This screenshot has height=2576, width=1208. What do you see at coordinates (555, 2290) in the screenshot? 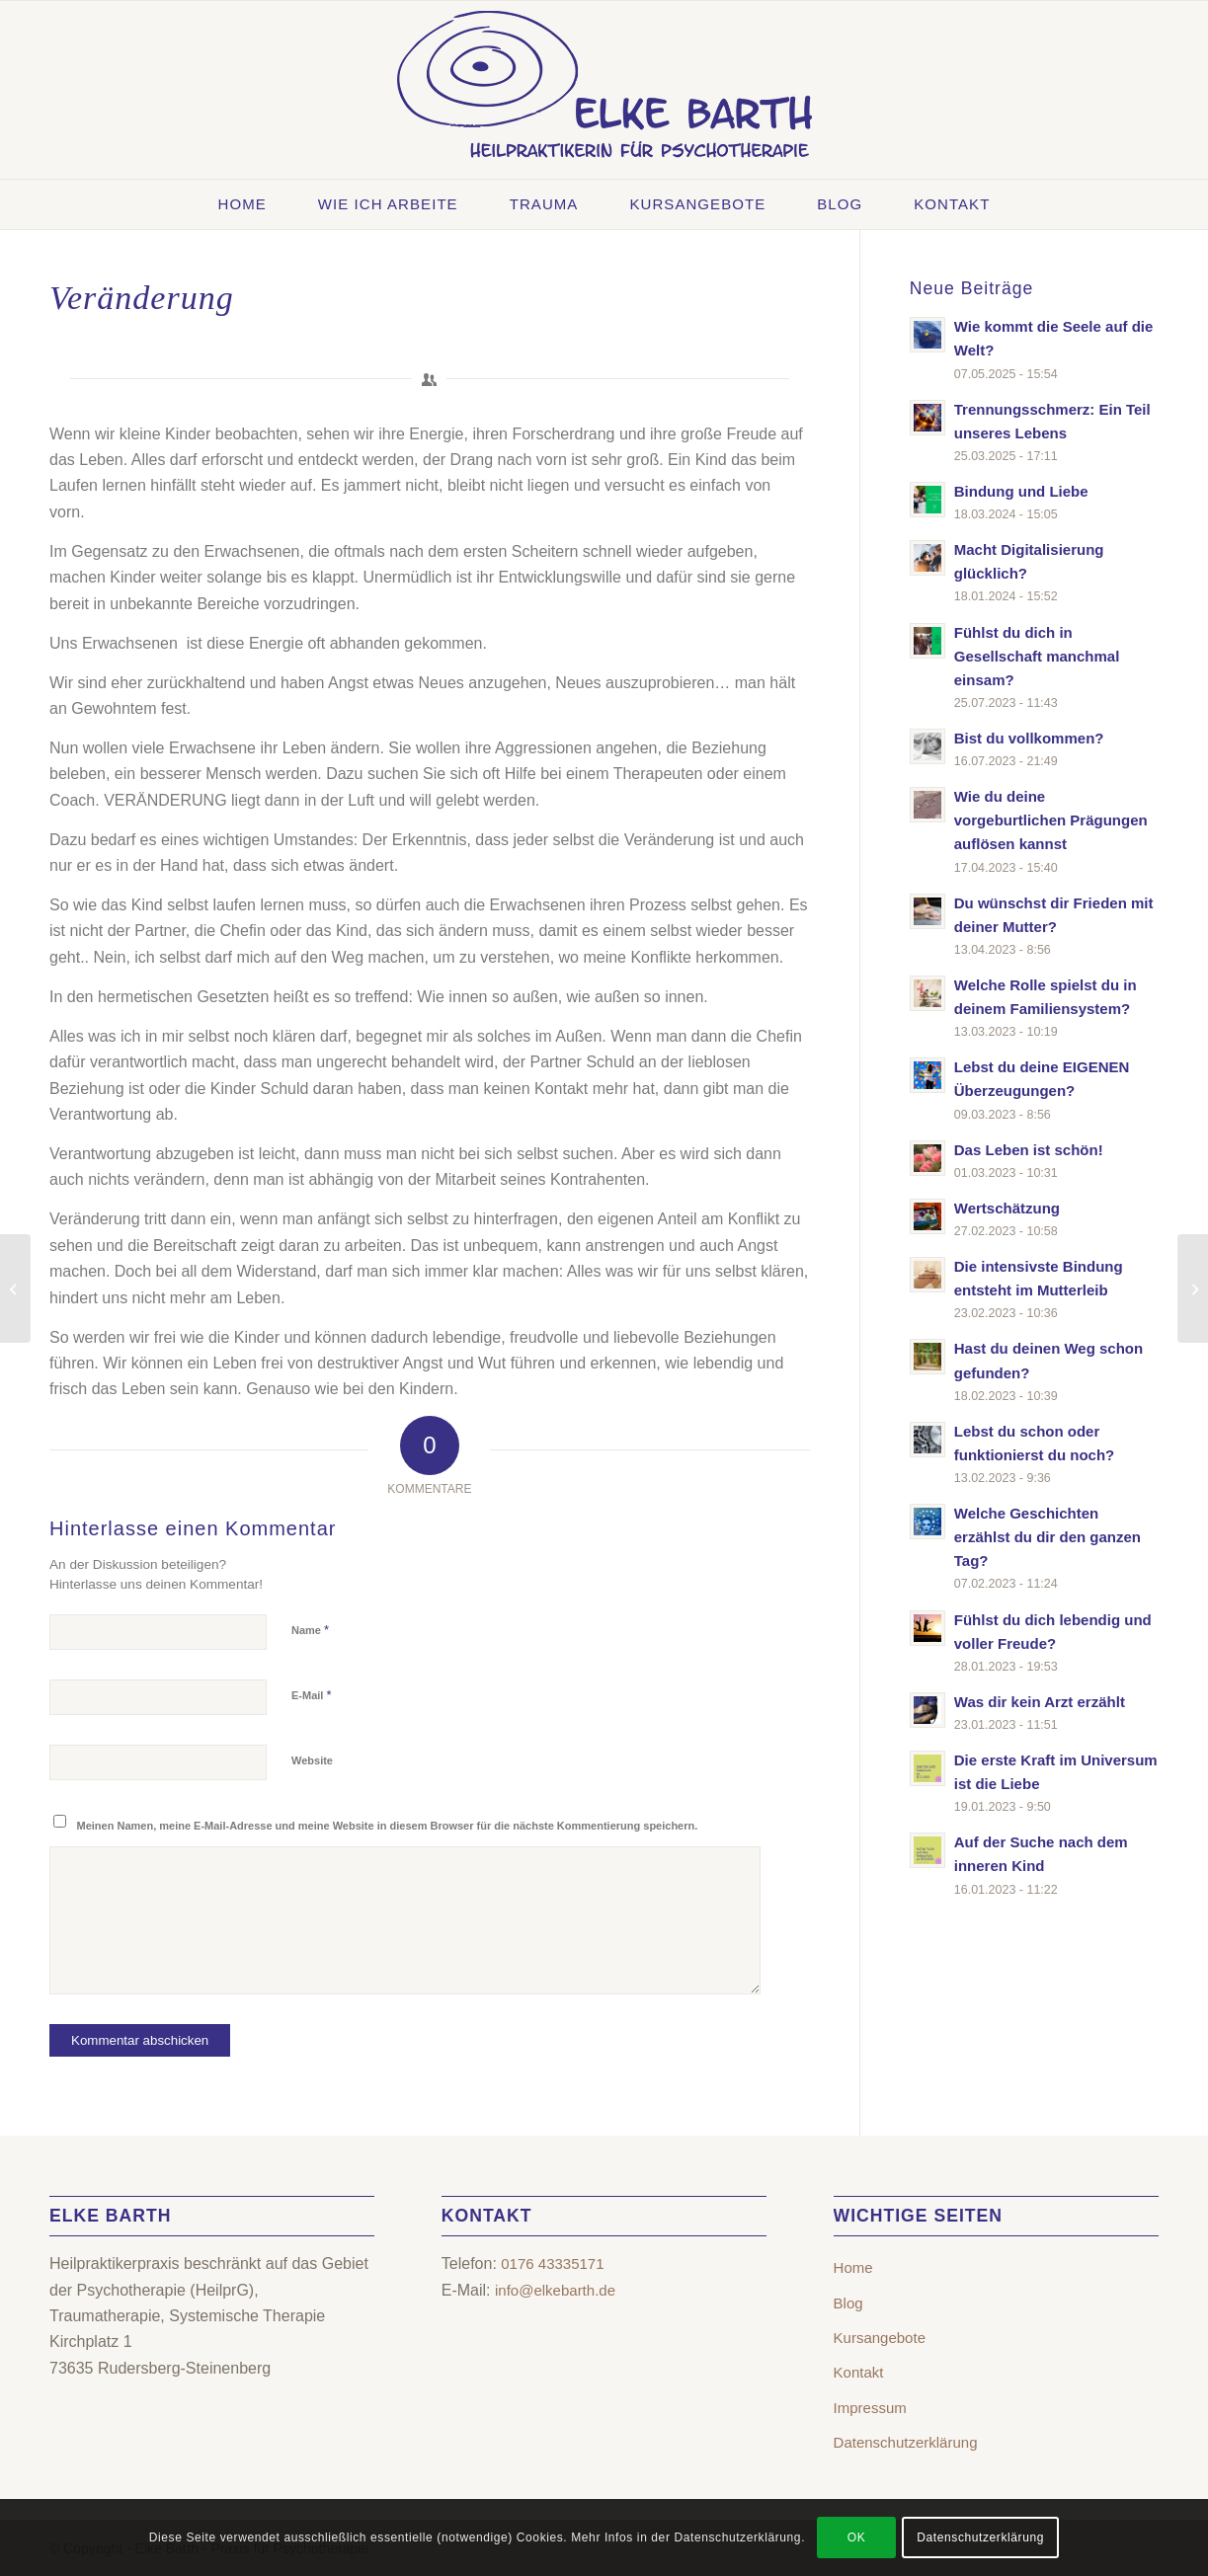
I see `info@elkebarth.de` at bounding box center [555, 2290].